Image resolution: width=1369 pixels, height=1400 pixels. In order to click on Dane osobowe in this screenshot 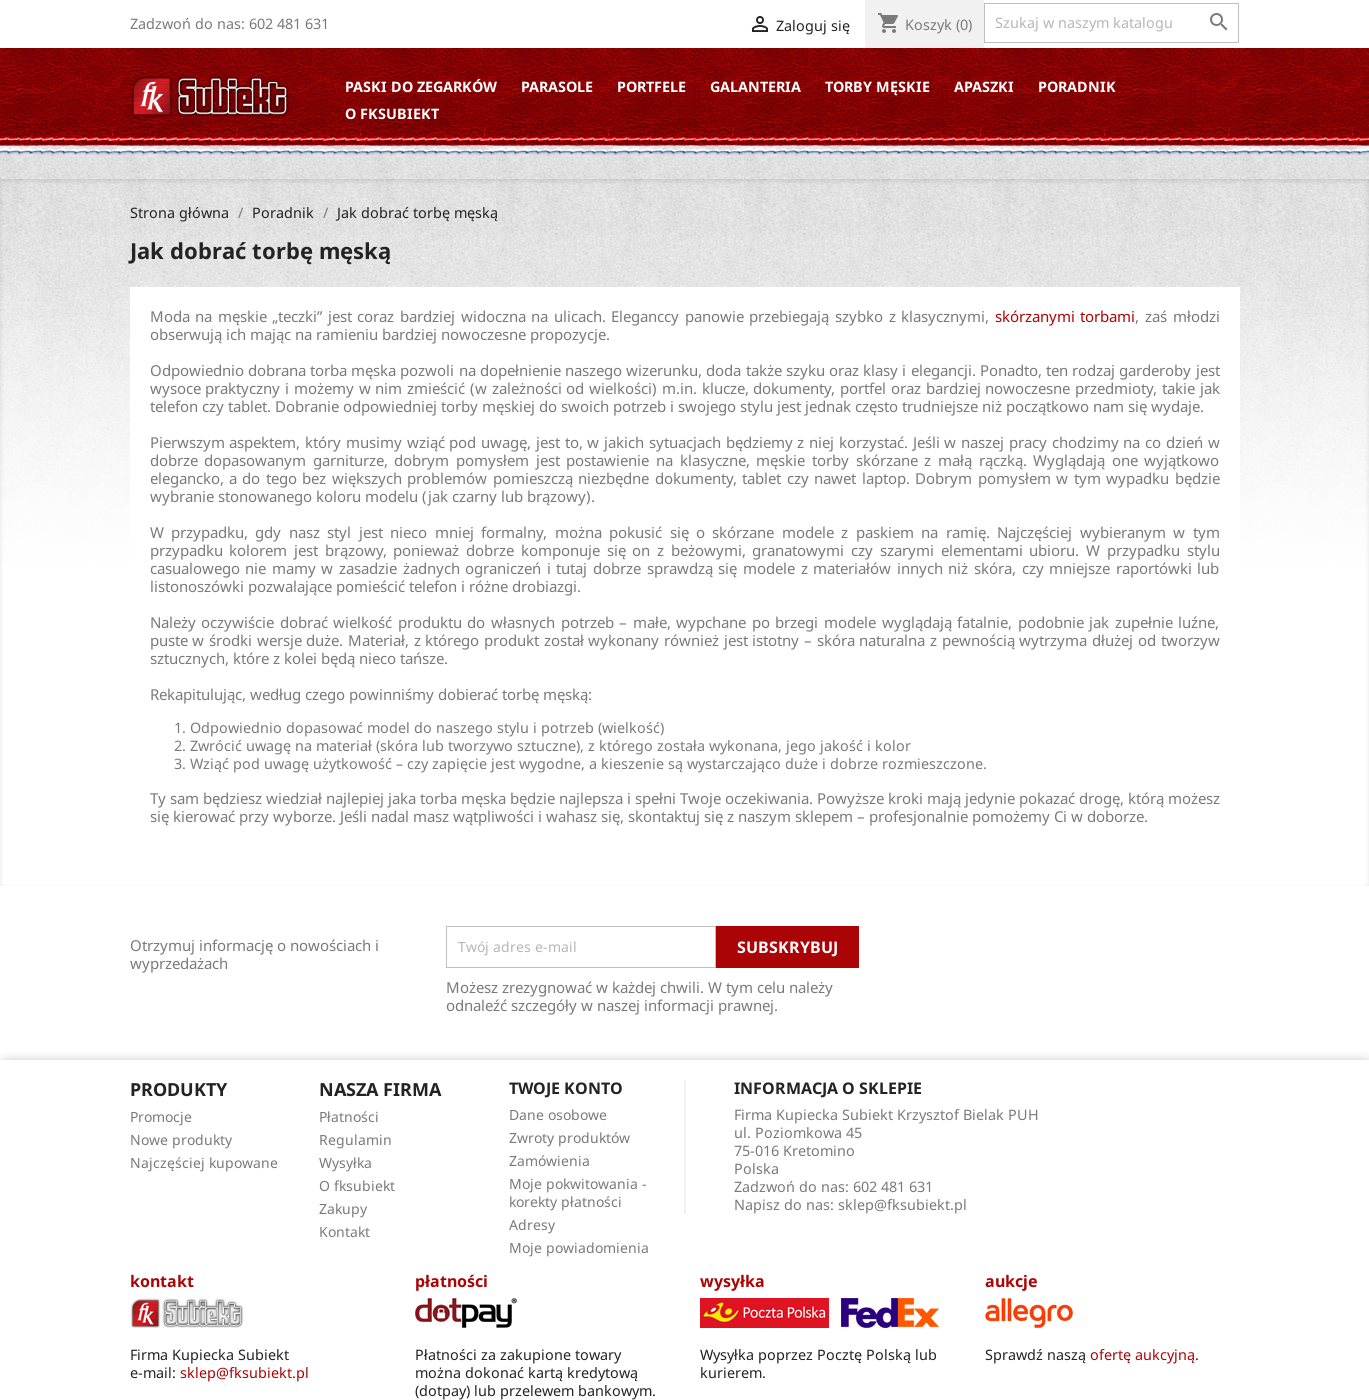, I will do `click(558, 1114)`.